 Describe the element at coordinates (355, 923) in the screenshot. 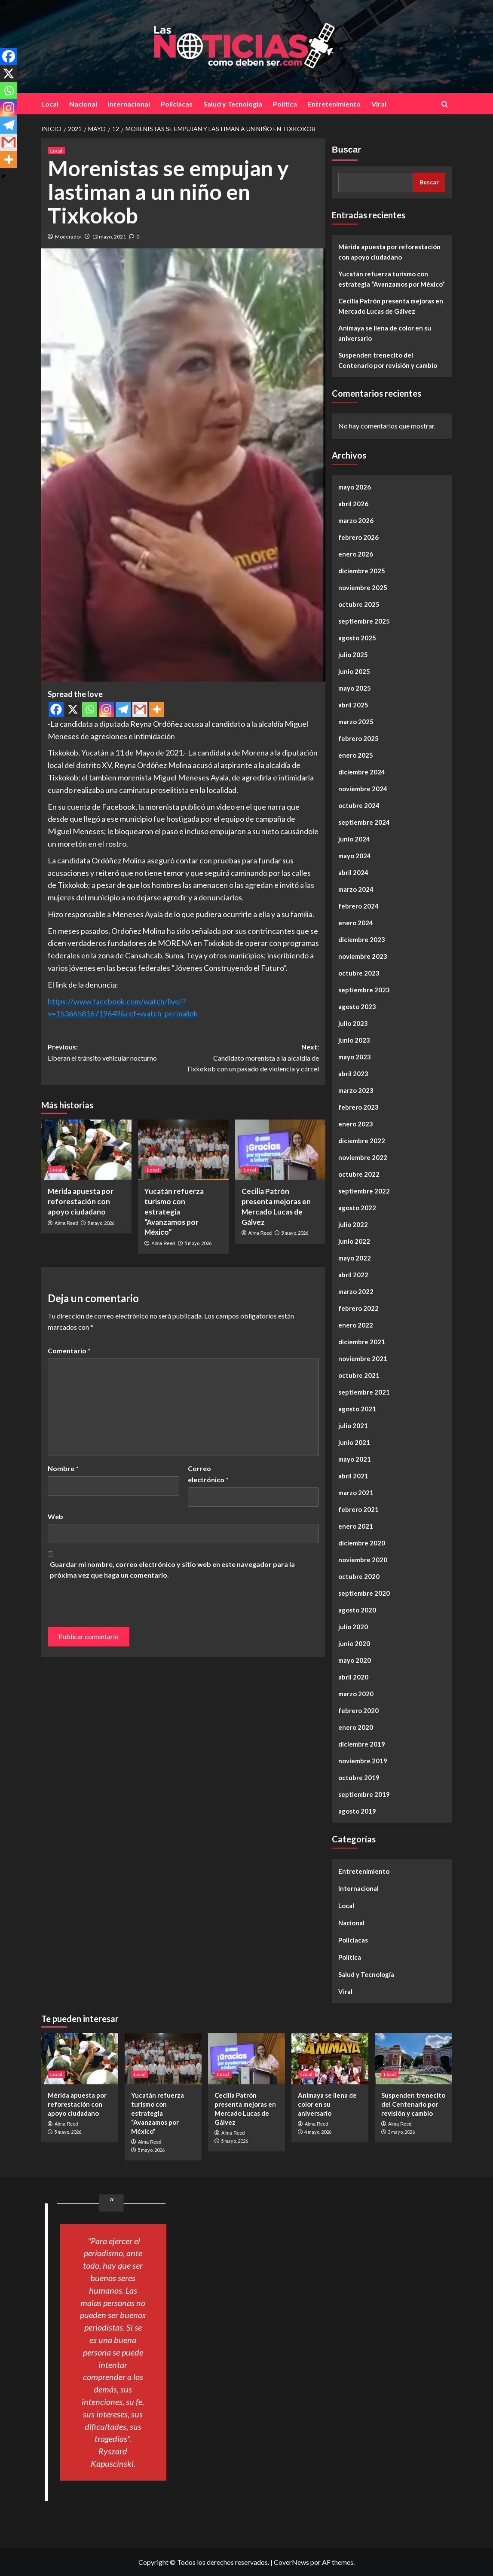

I see `enero 2024` at that location.